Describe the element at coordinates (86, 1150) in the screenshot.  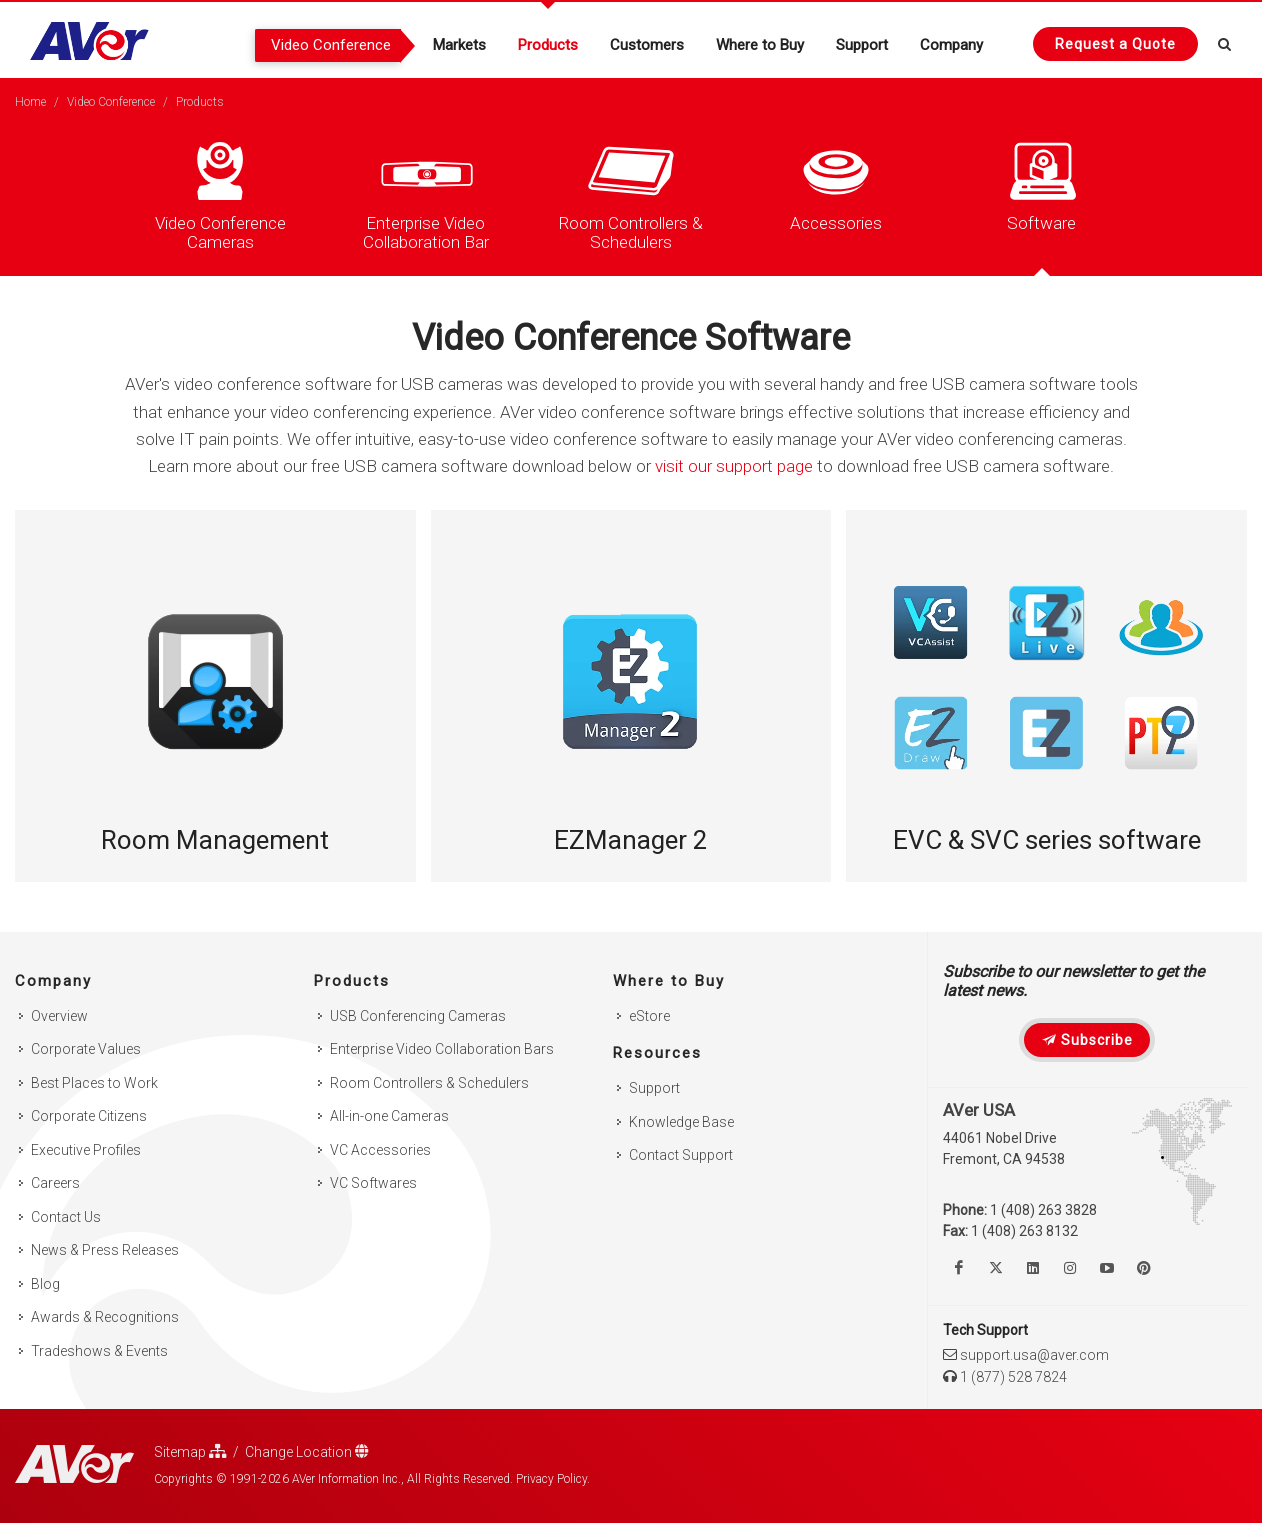
I see `Executive Profiles` at that location.